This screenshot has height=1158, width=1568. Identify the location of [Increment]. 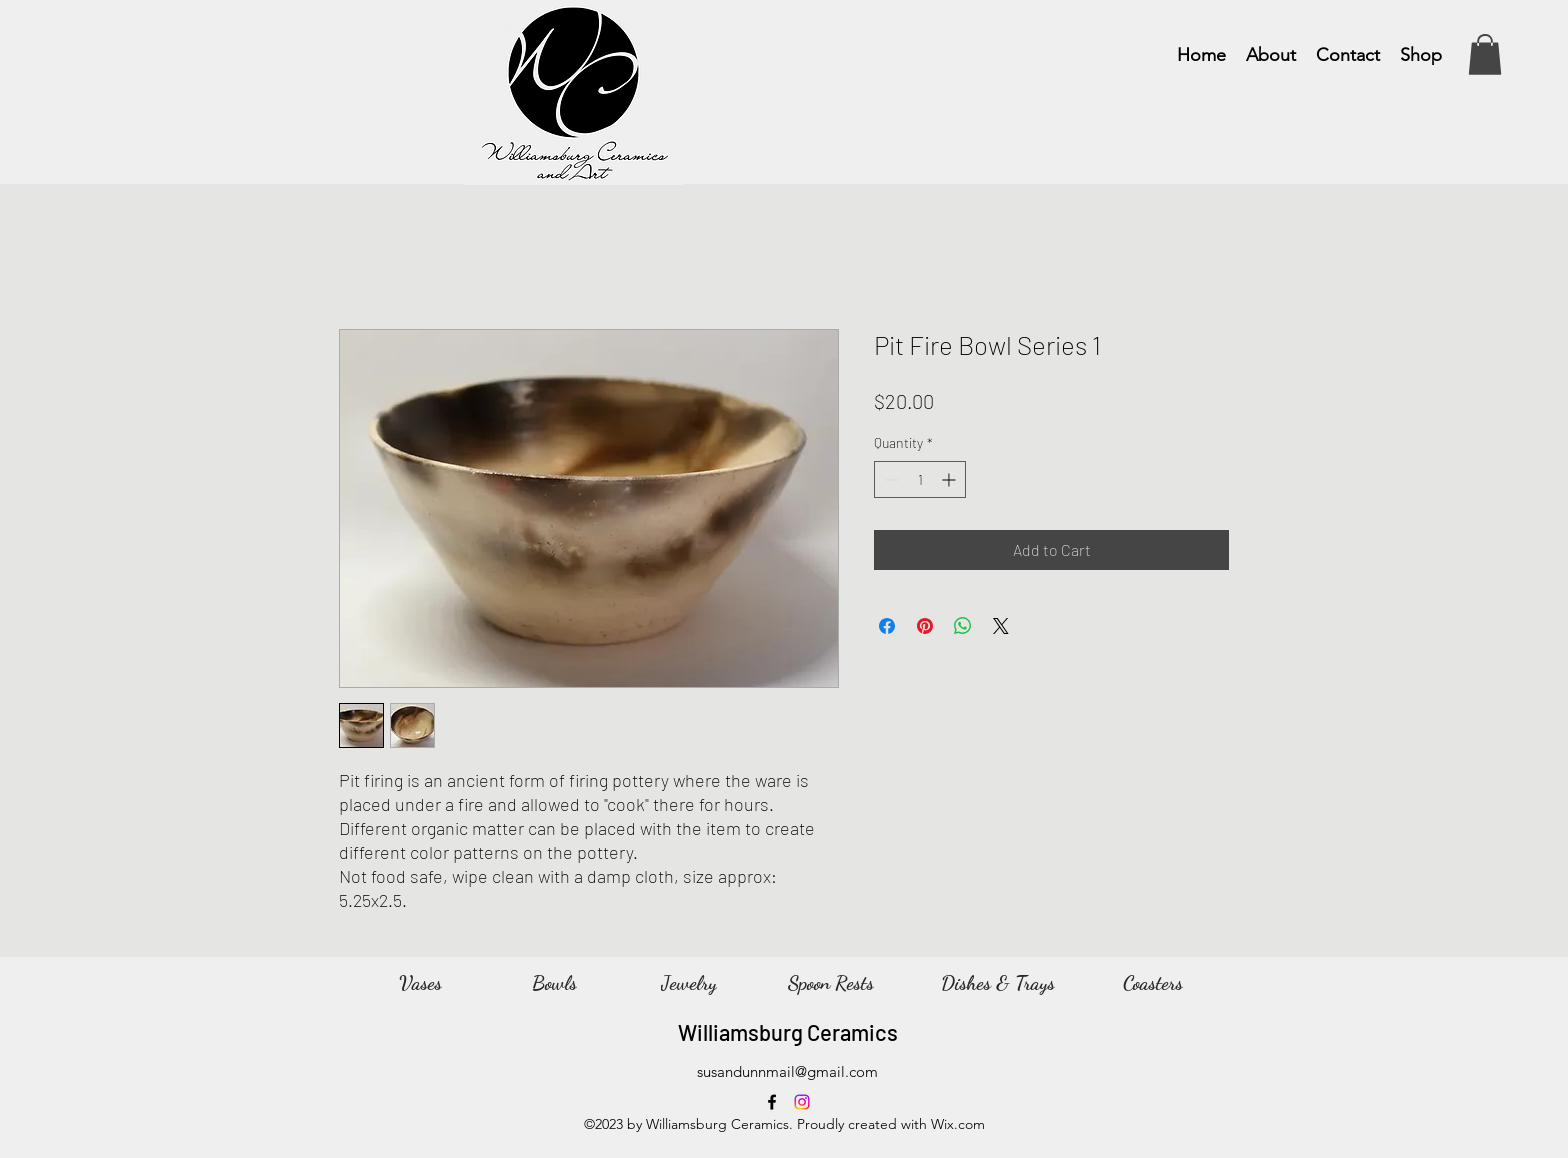
(950, 479).